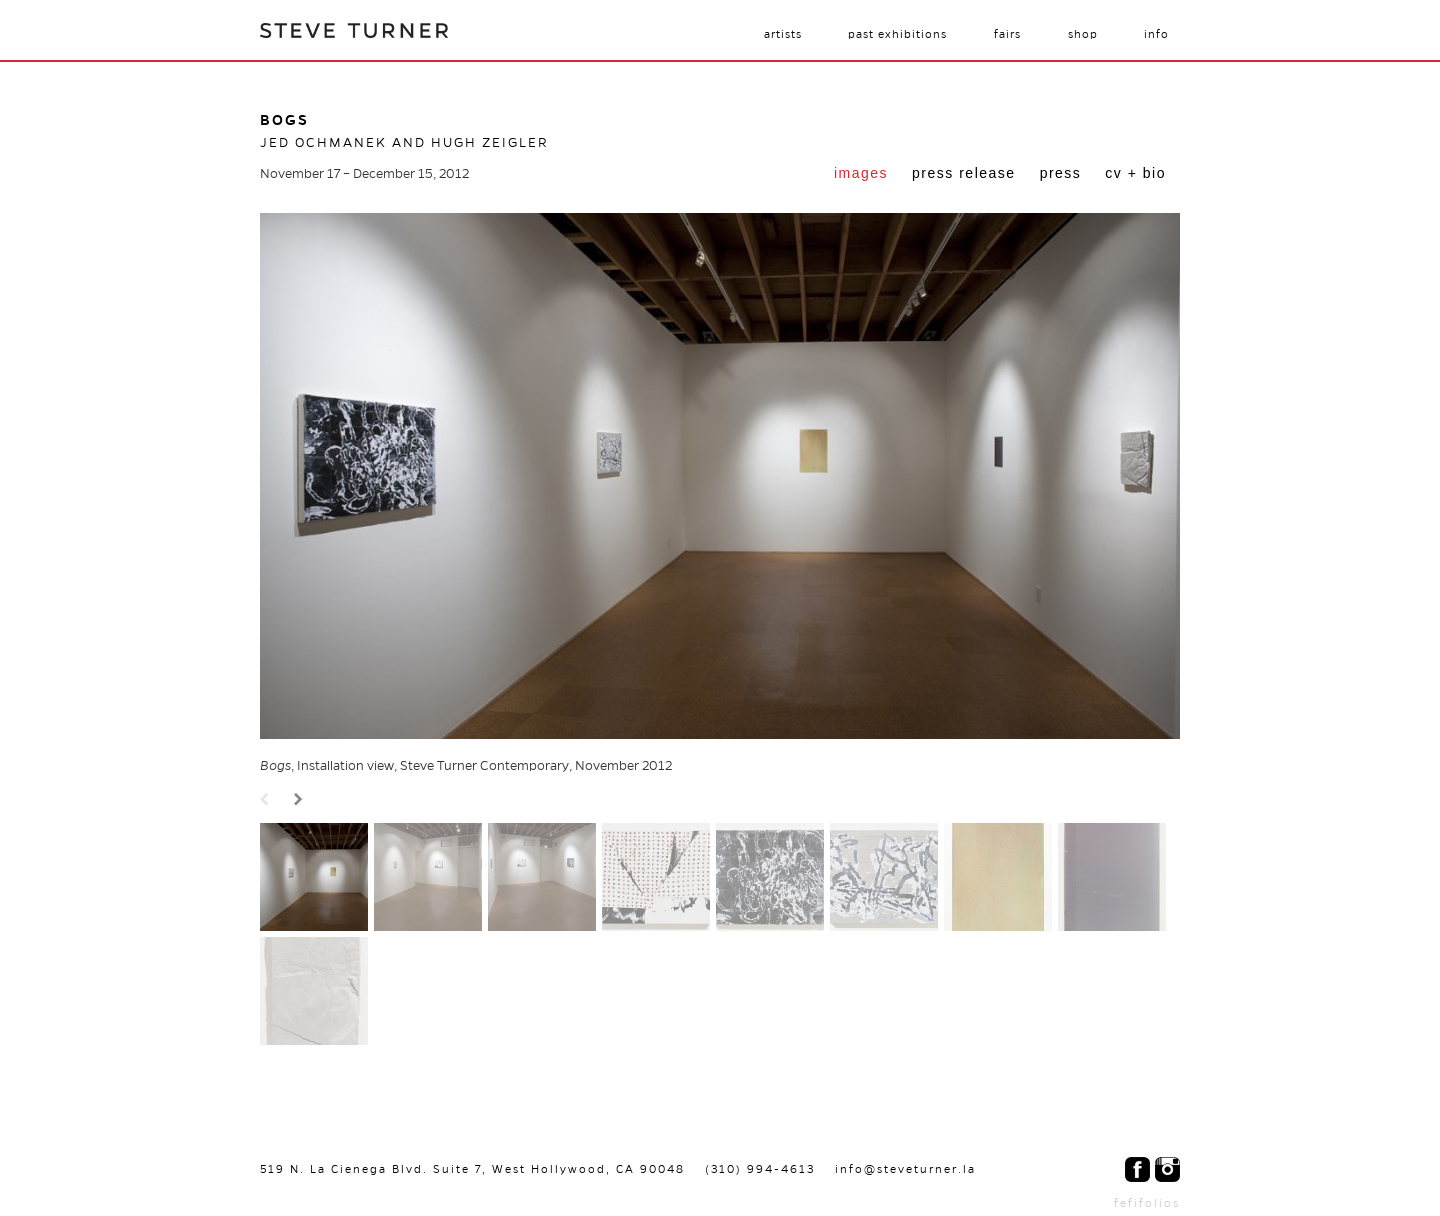  Describe the element at coordinates (267, 800) in the screenshot. I see `Prev` at that location.